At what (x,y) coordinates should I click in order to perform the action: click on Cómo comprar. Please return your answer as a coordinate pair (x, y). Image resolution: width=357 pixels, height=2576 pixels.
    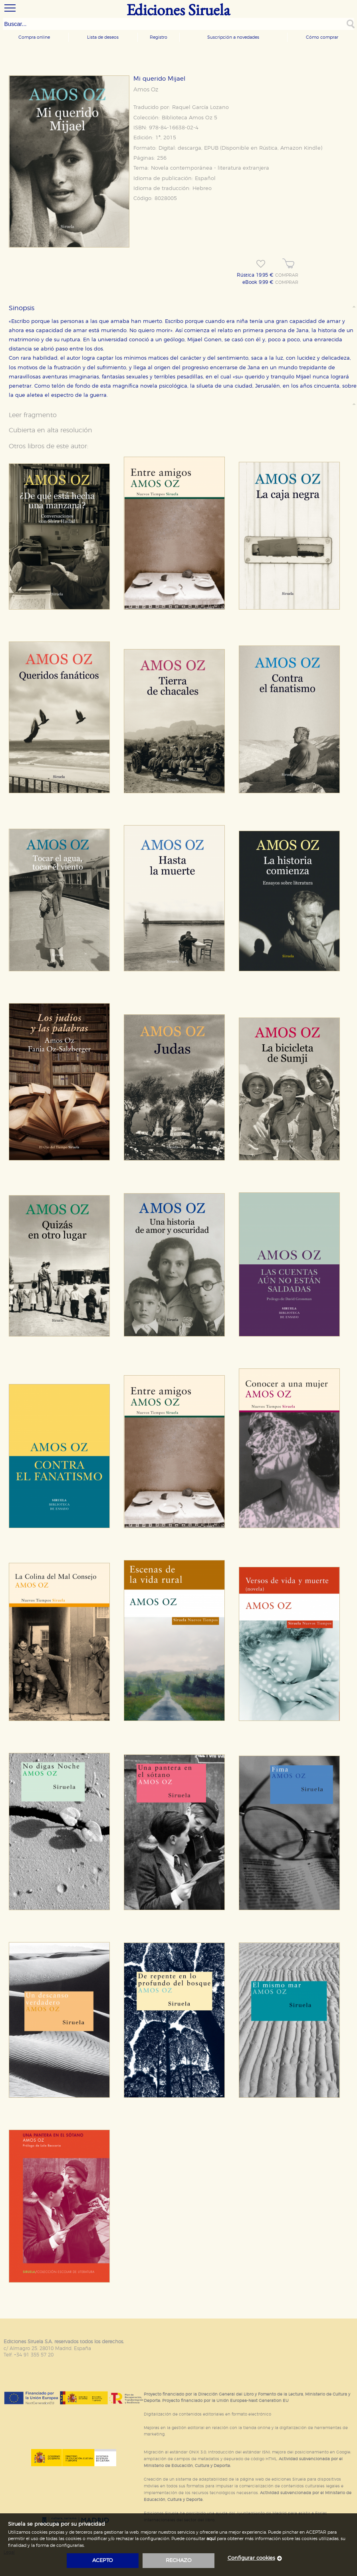
    Looking at the image, I should click on (322, 37).